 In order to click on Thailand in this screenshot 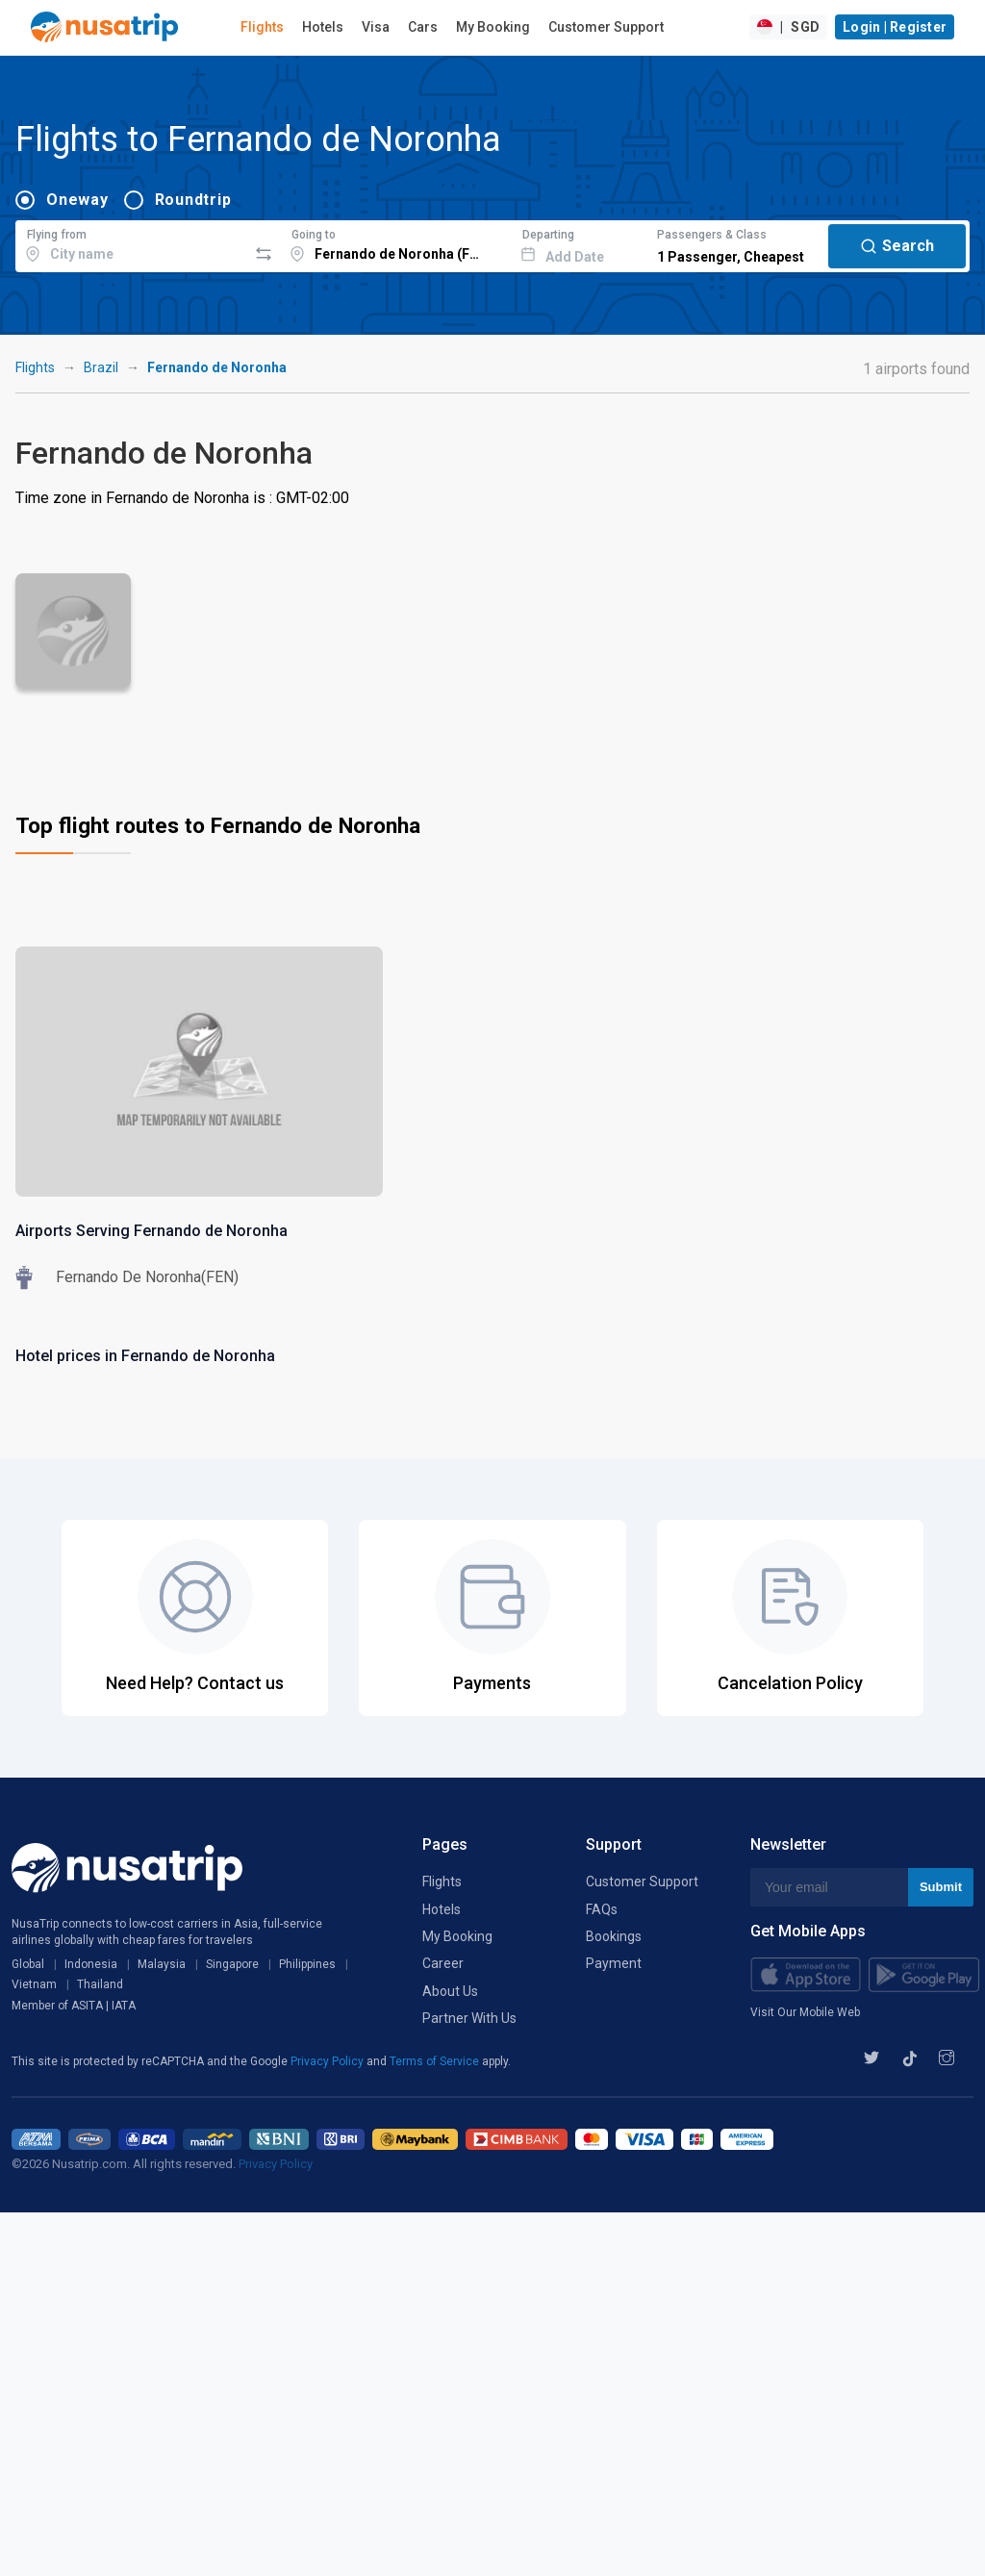, I will do `click(100, 1984)`.